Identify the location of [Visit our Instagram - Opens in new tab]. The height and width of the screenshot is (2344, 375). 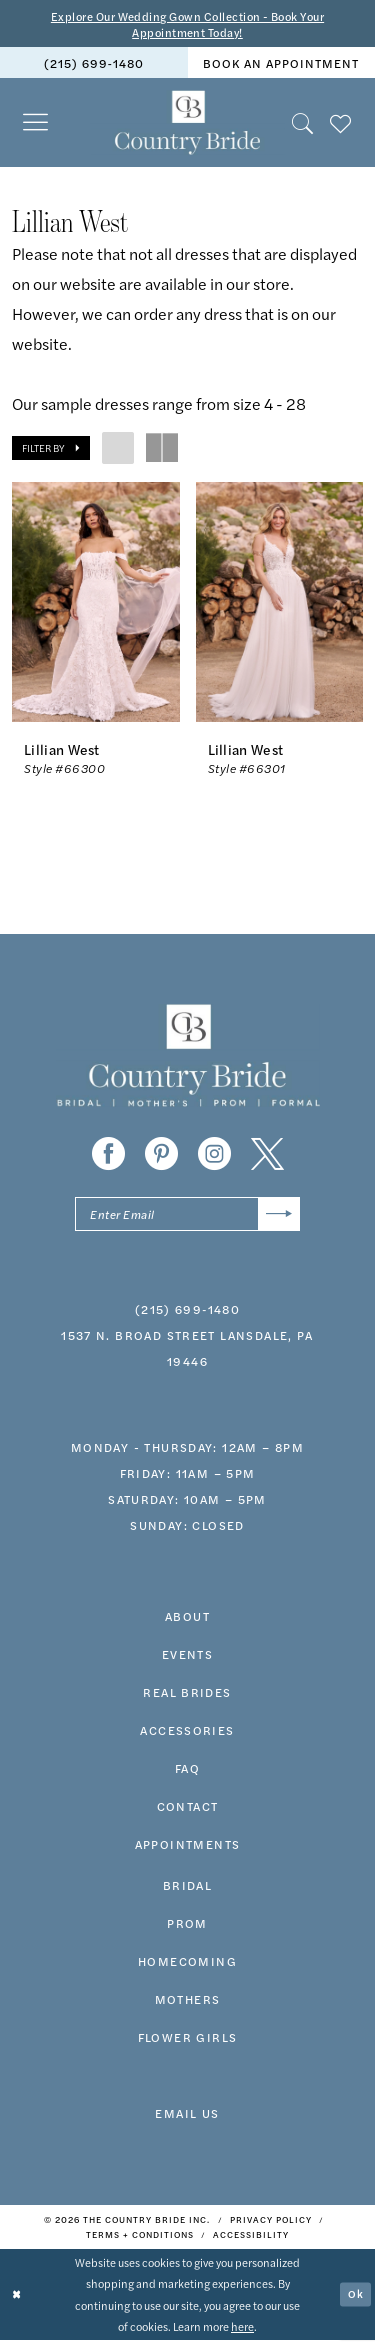
(214, 1155).